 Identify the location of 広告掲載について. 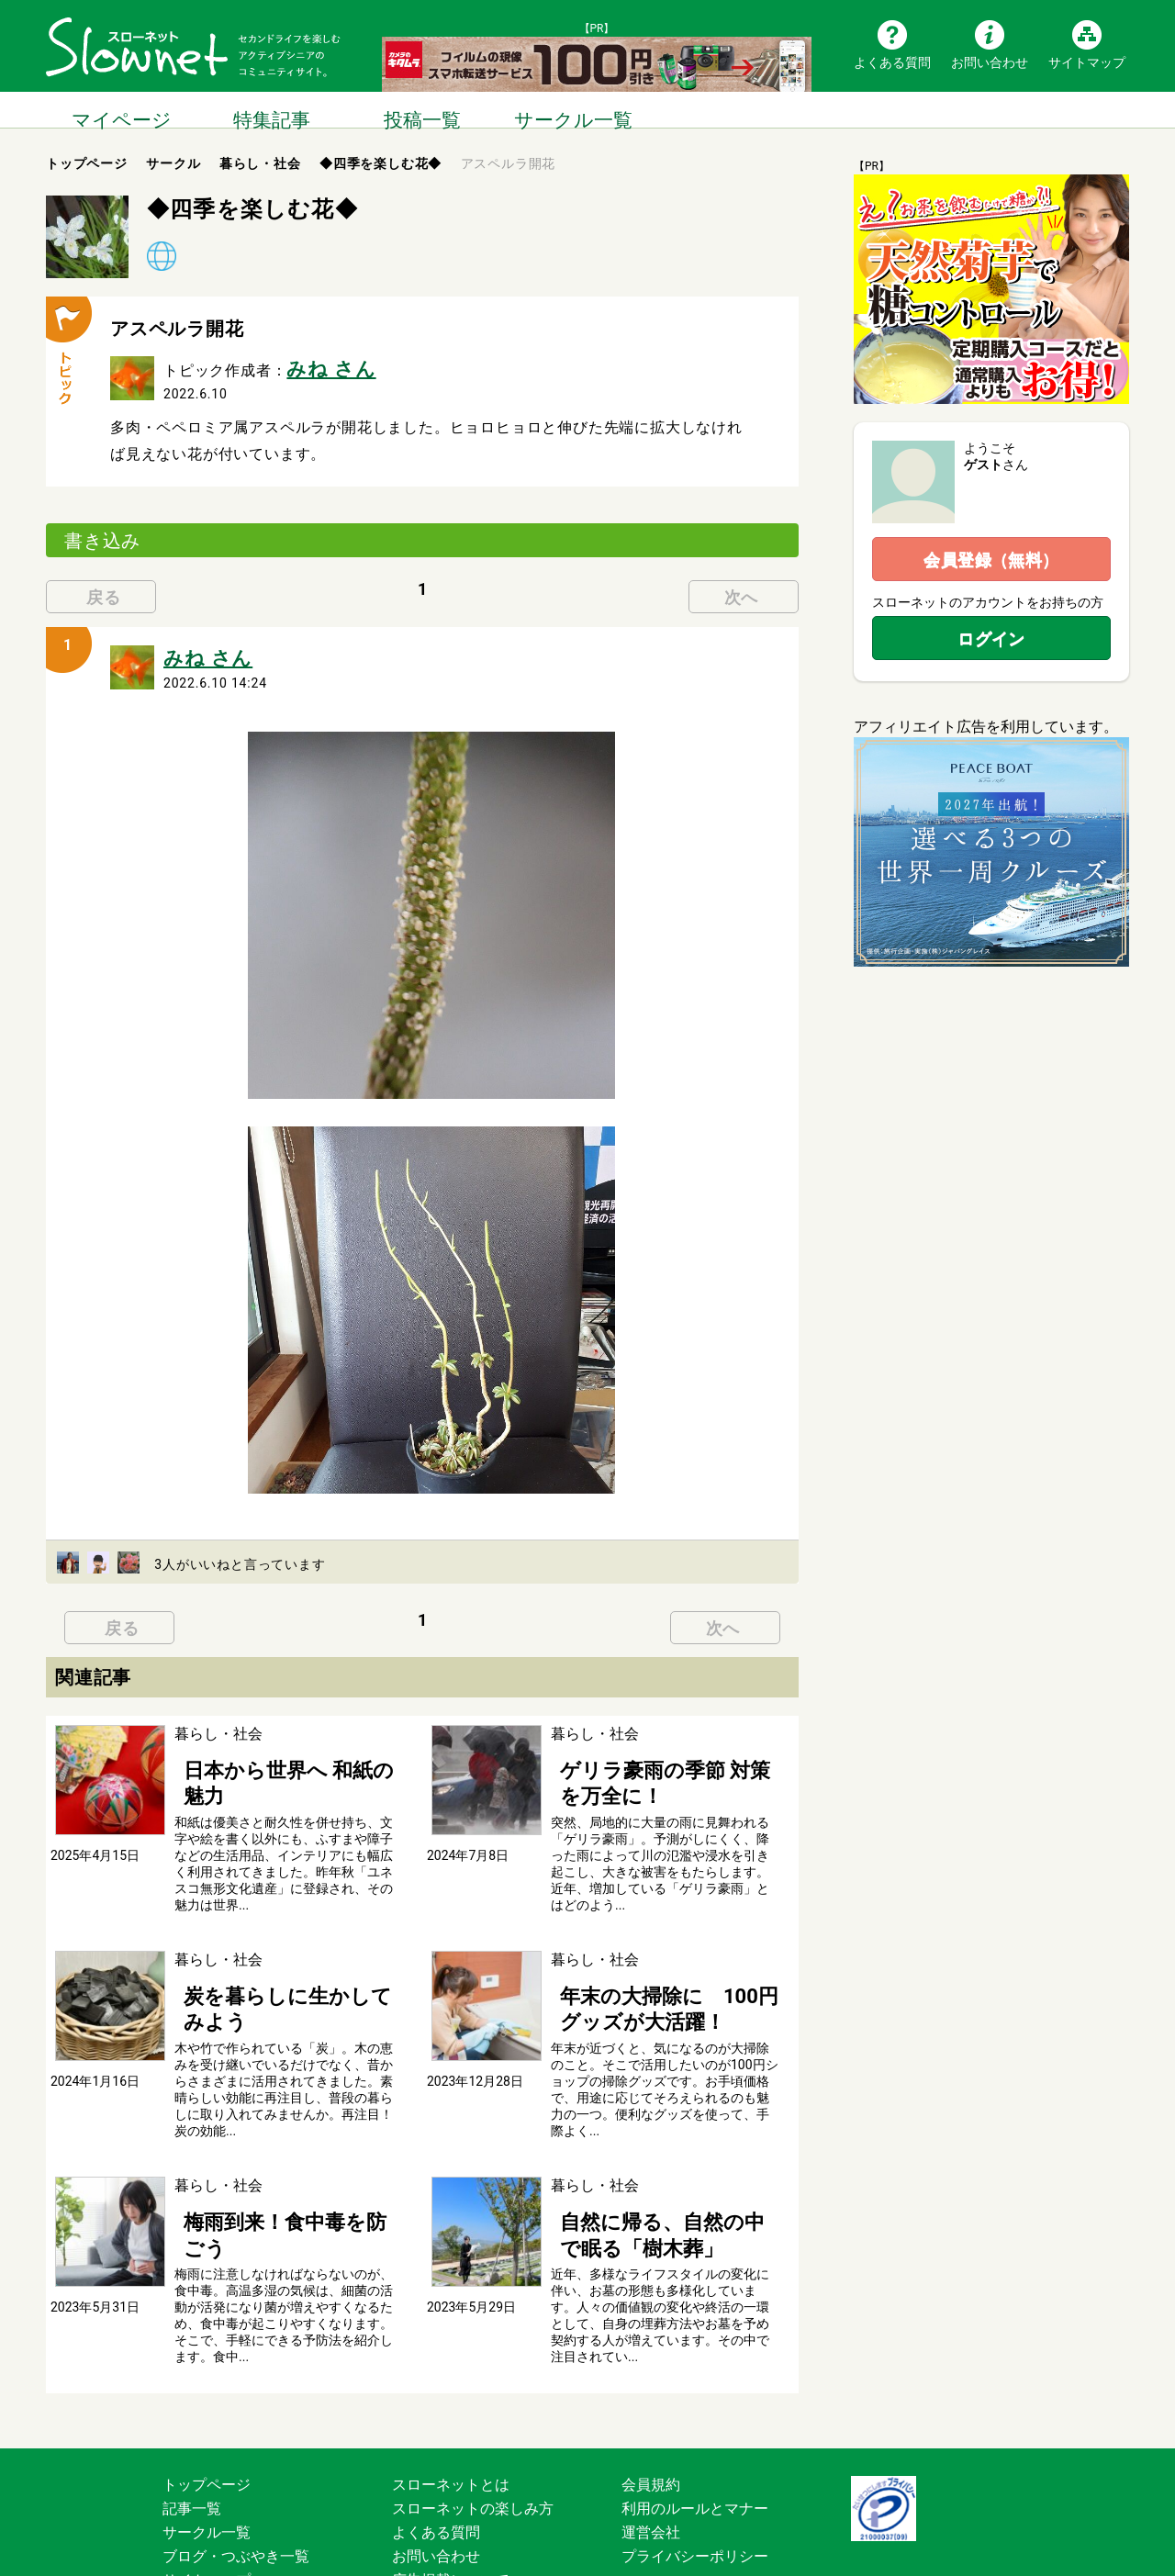
(450, 2505).